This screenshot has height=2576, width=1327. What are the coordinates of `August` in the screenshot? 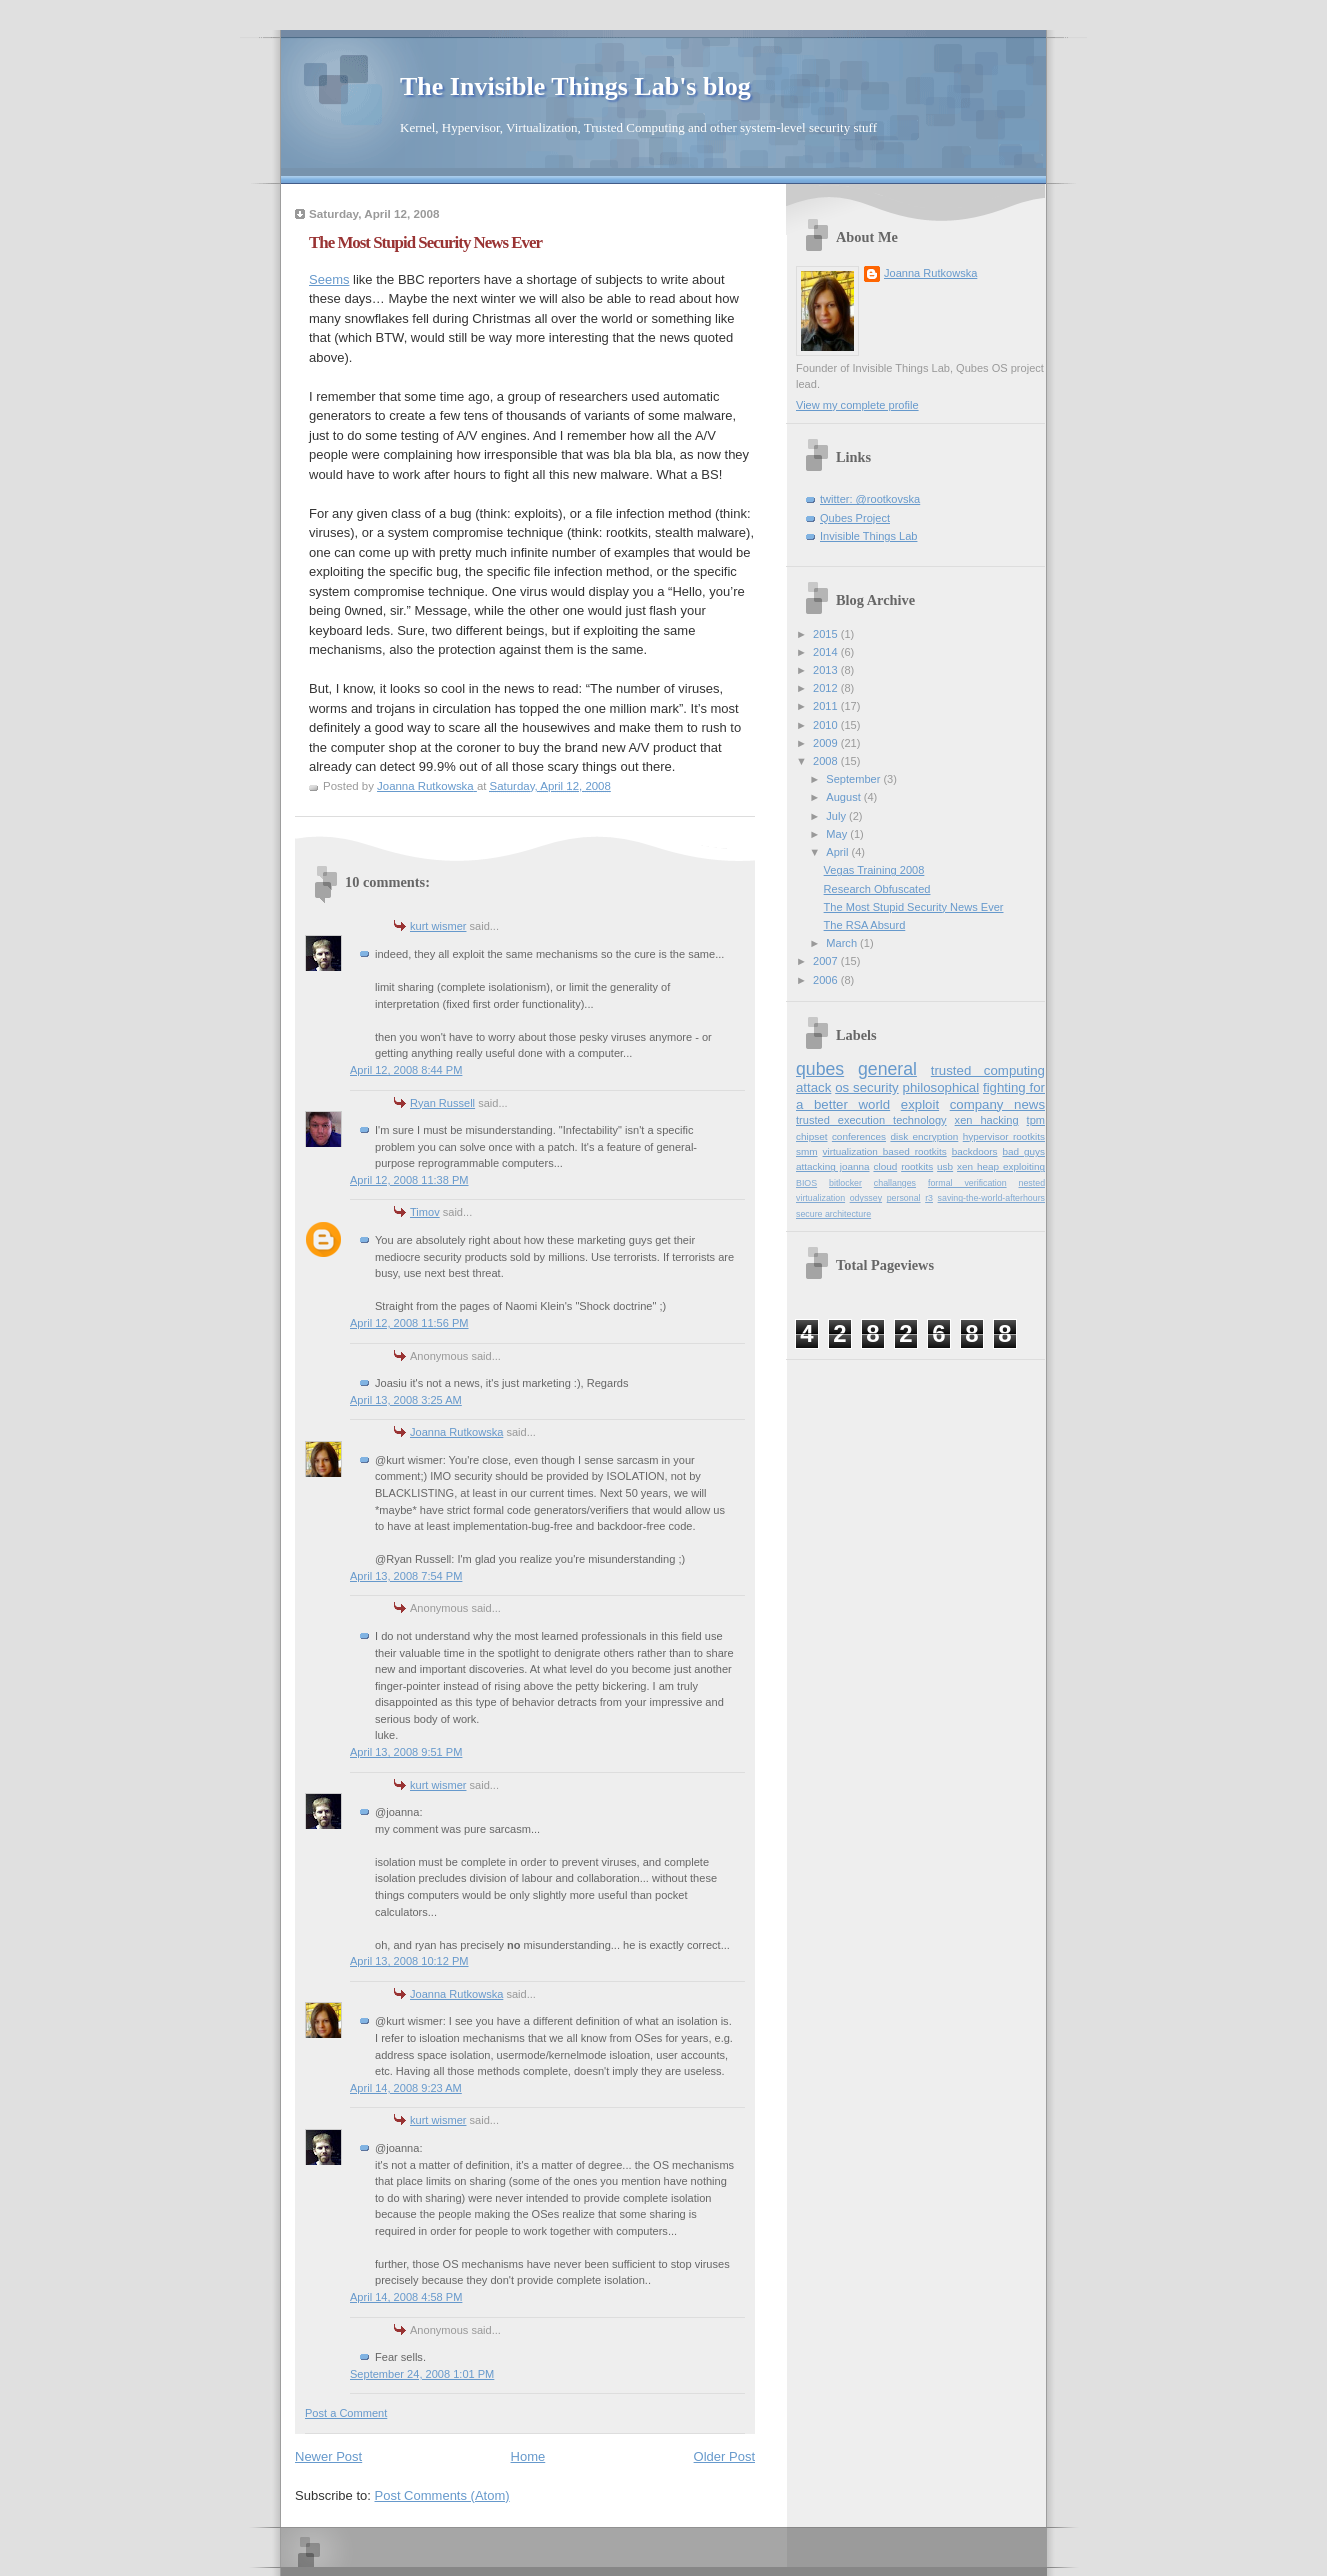 It's located at (844, 797).